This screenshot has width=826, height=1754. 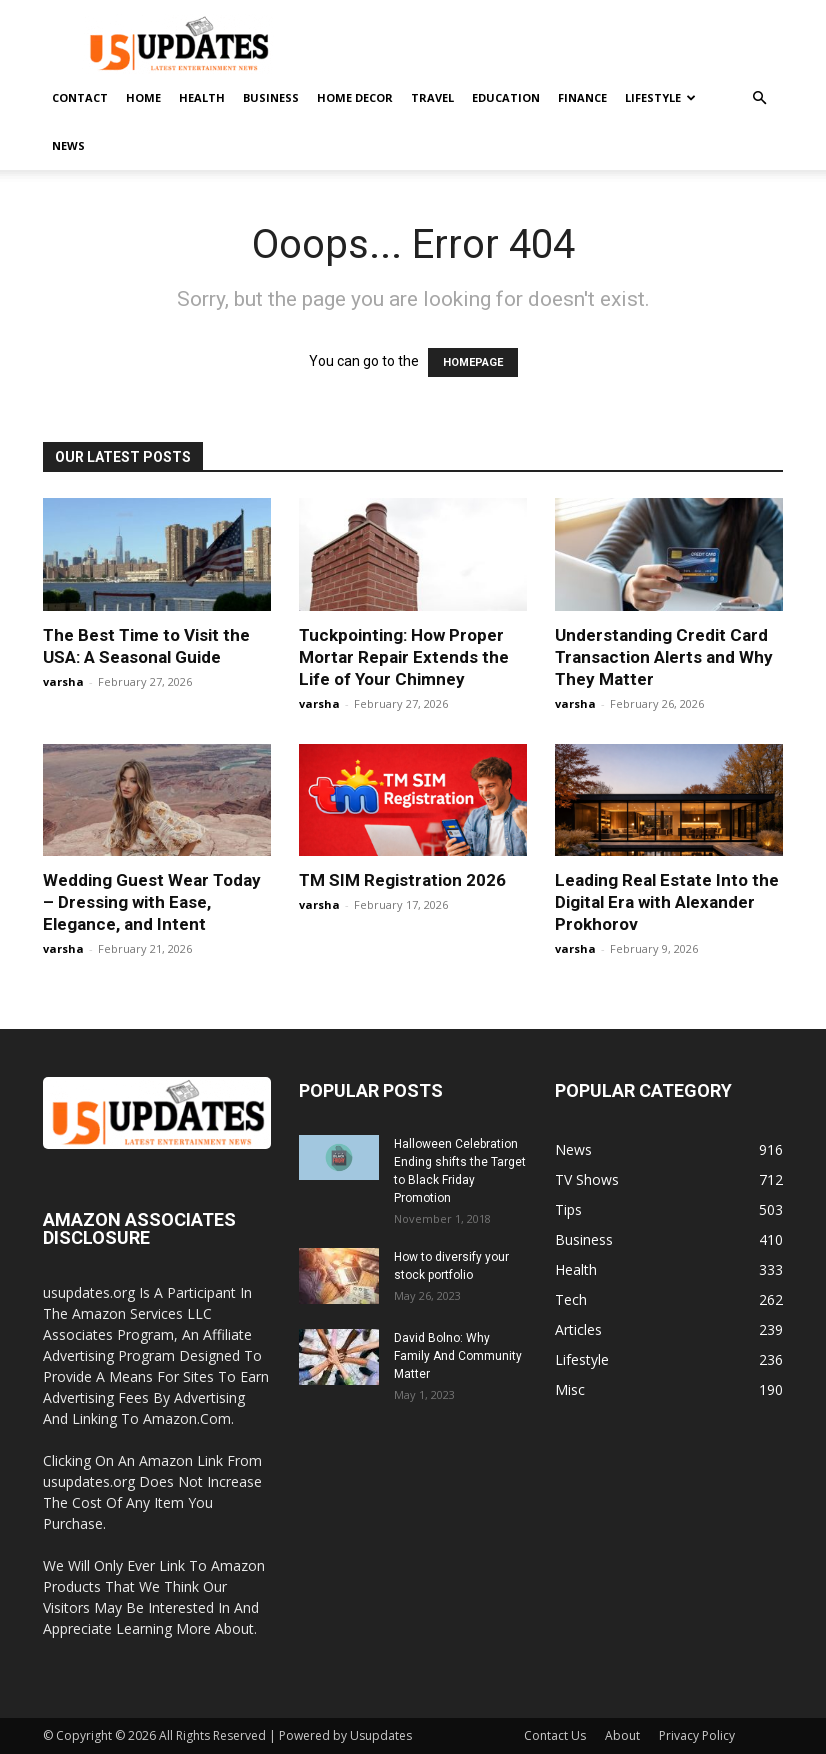 What do you see at coordinates (355, 97) in the screenshot?
I see `Home Decor` at bounding box center [355, 97].